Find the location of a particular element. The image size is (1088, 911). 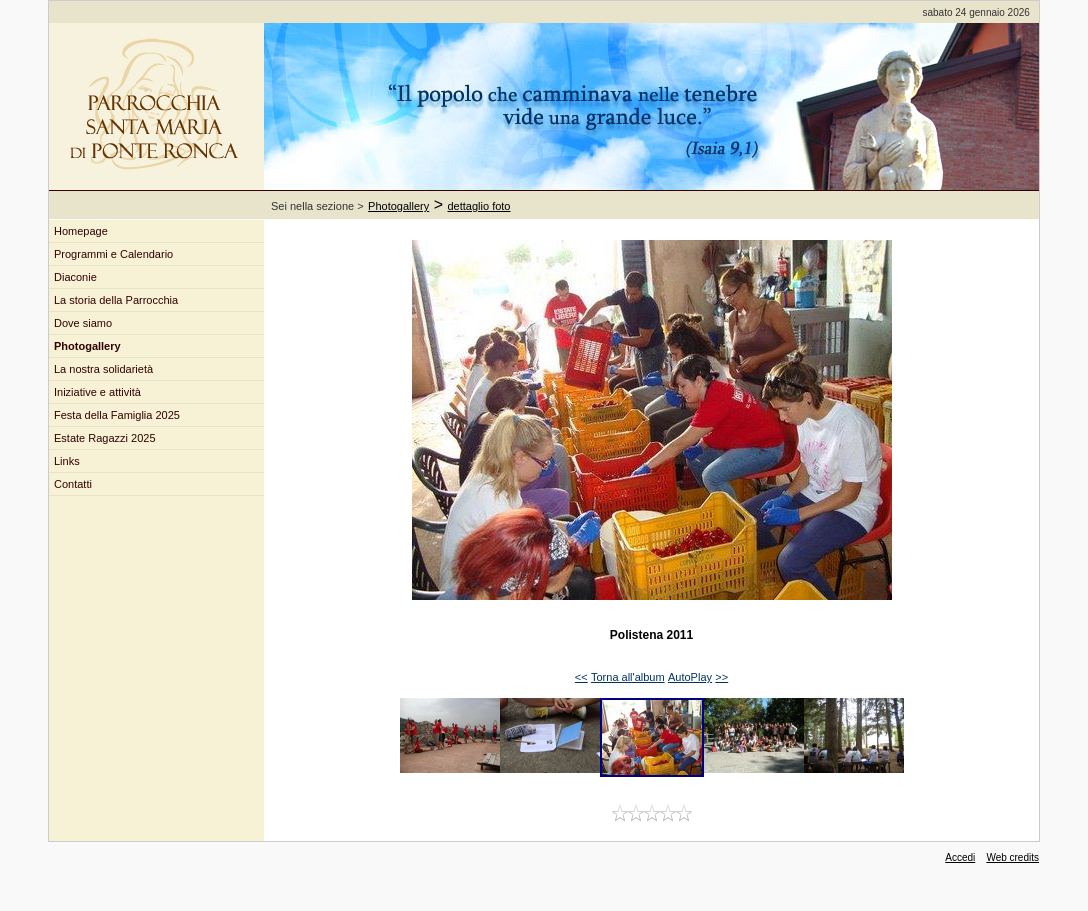

AutoPlay is located at coordinates (690, 677).